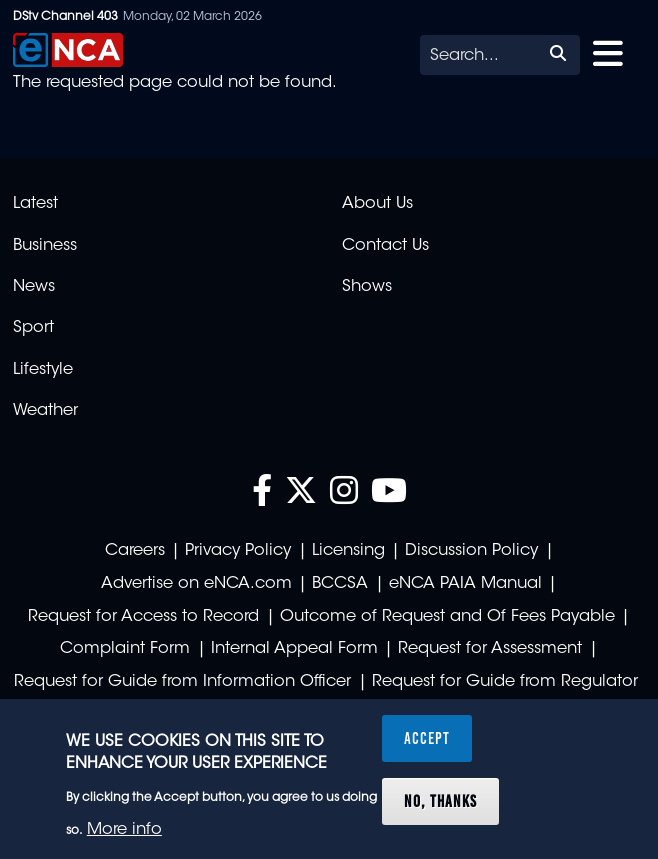 This screenshot has height=859, width=658. I want to click on Complaint Form, so click(125, 649).